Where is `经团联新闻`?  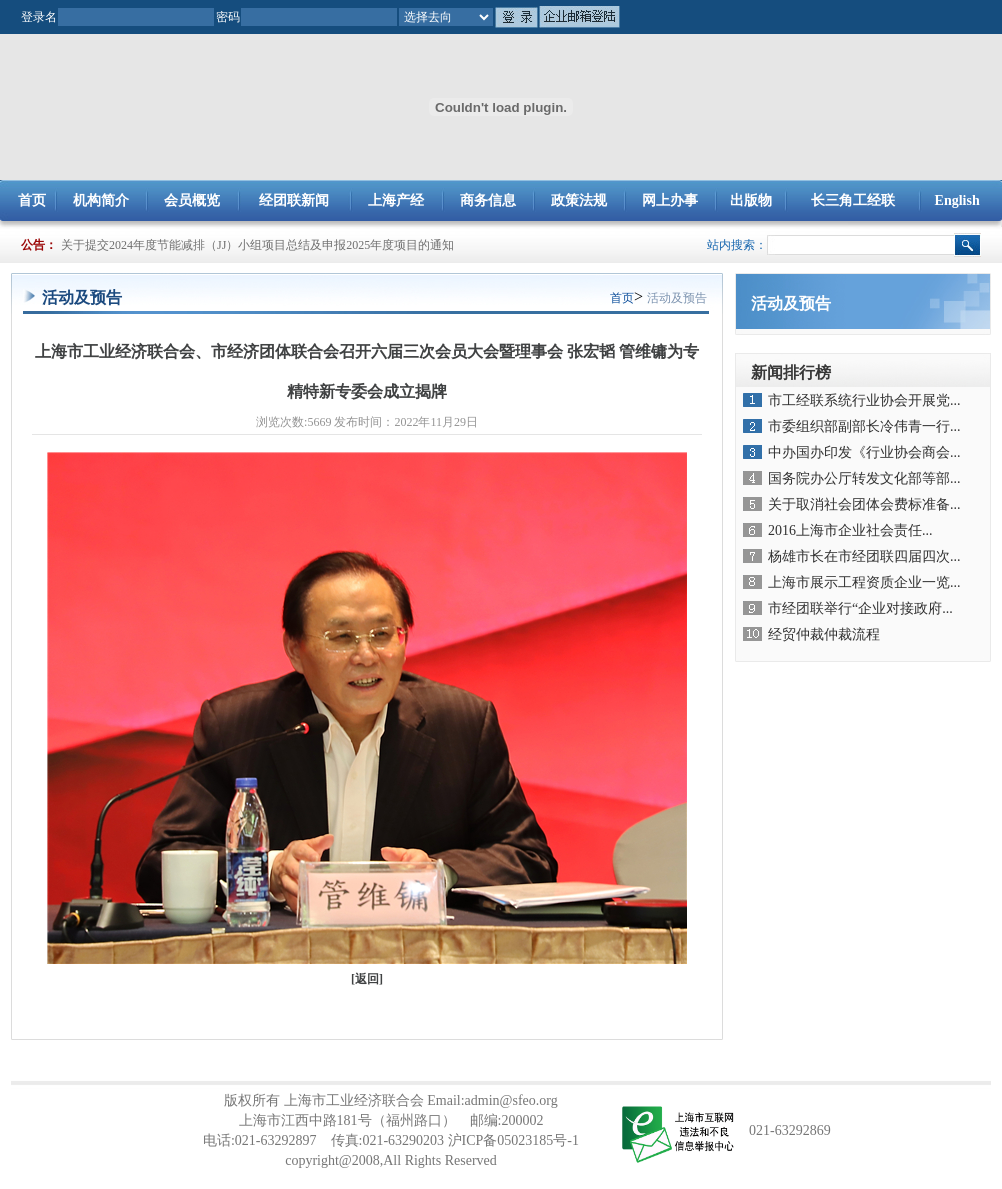
经团联新闻 is located at coordinates (294, 200).